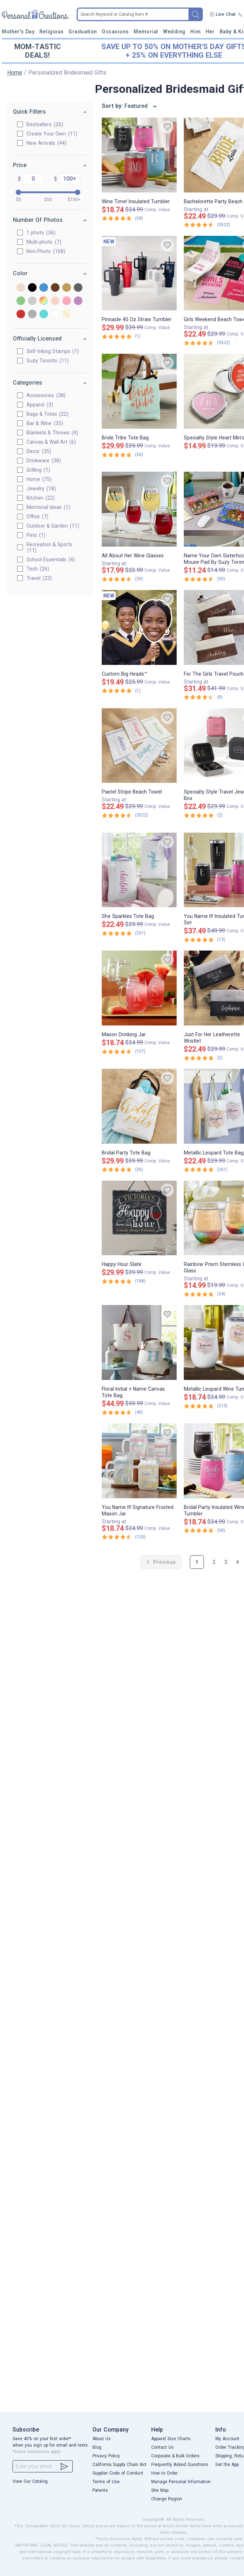  Describe the element at coordinates (164, 2473) in the screenshot. I see `How to Order` at that location.